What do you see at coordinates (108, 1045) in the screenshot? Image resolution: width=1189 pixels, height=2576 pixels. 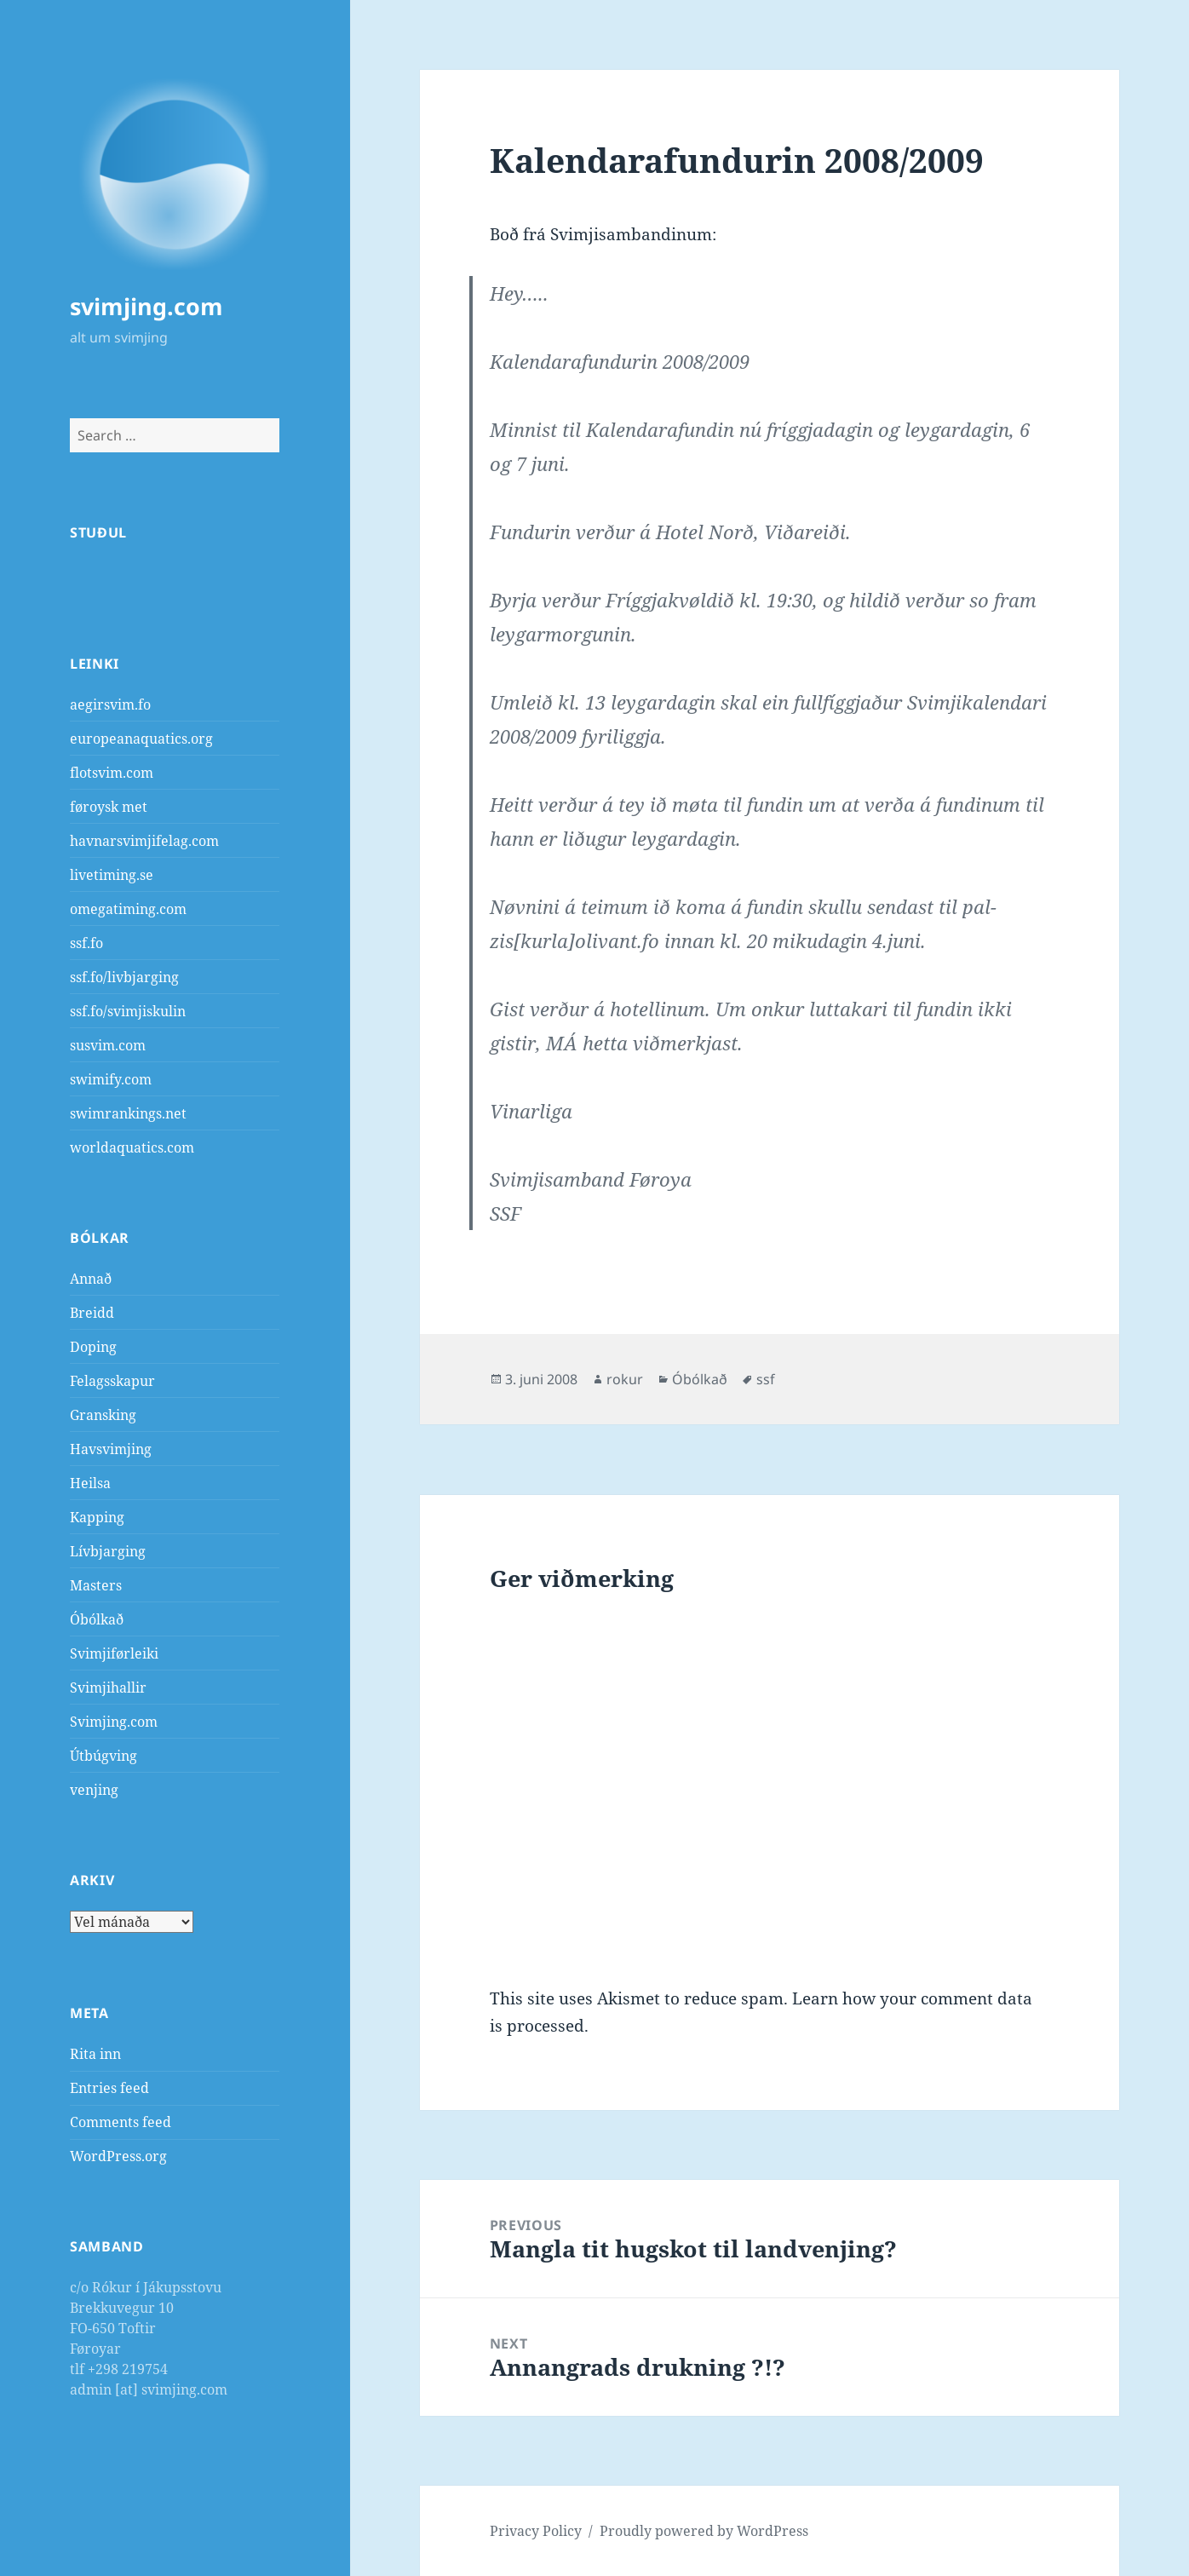 I see `susvim.com` at bounding box center [108, 1045].